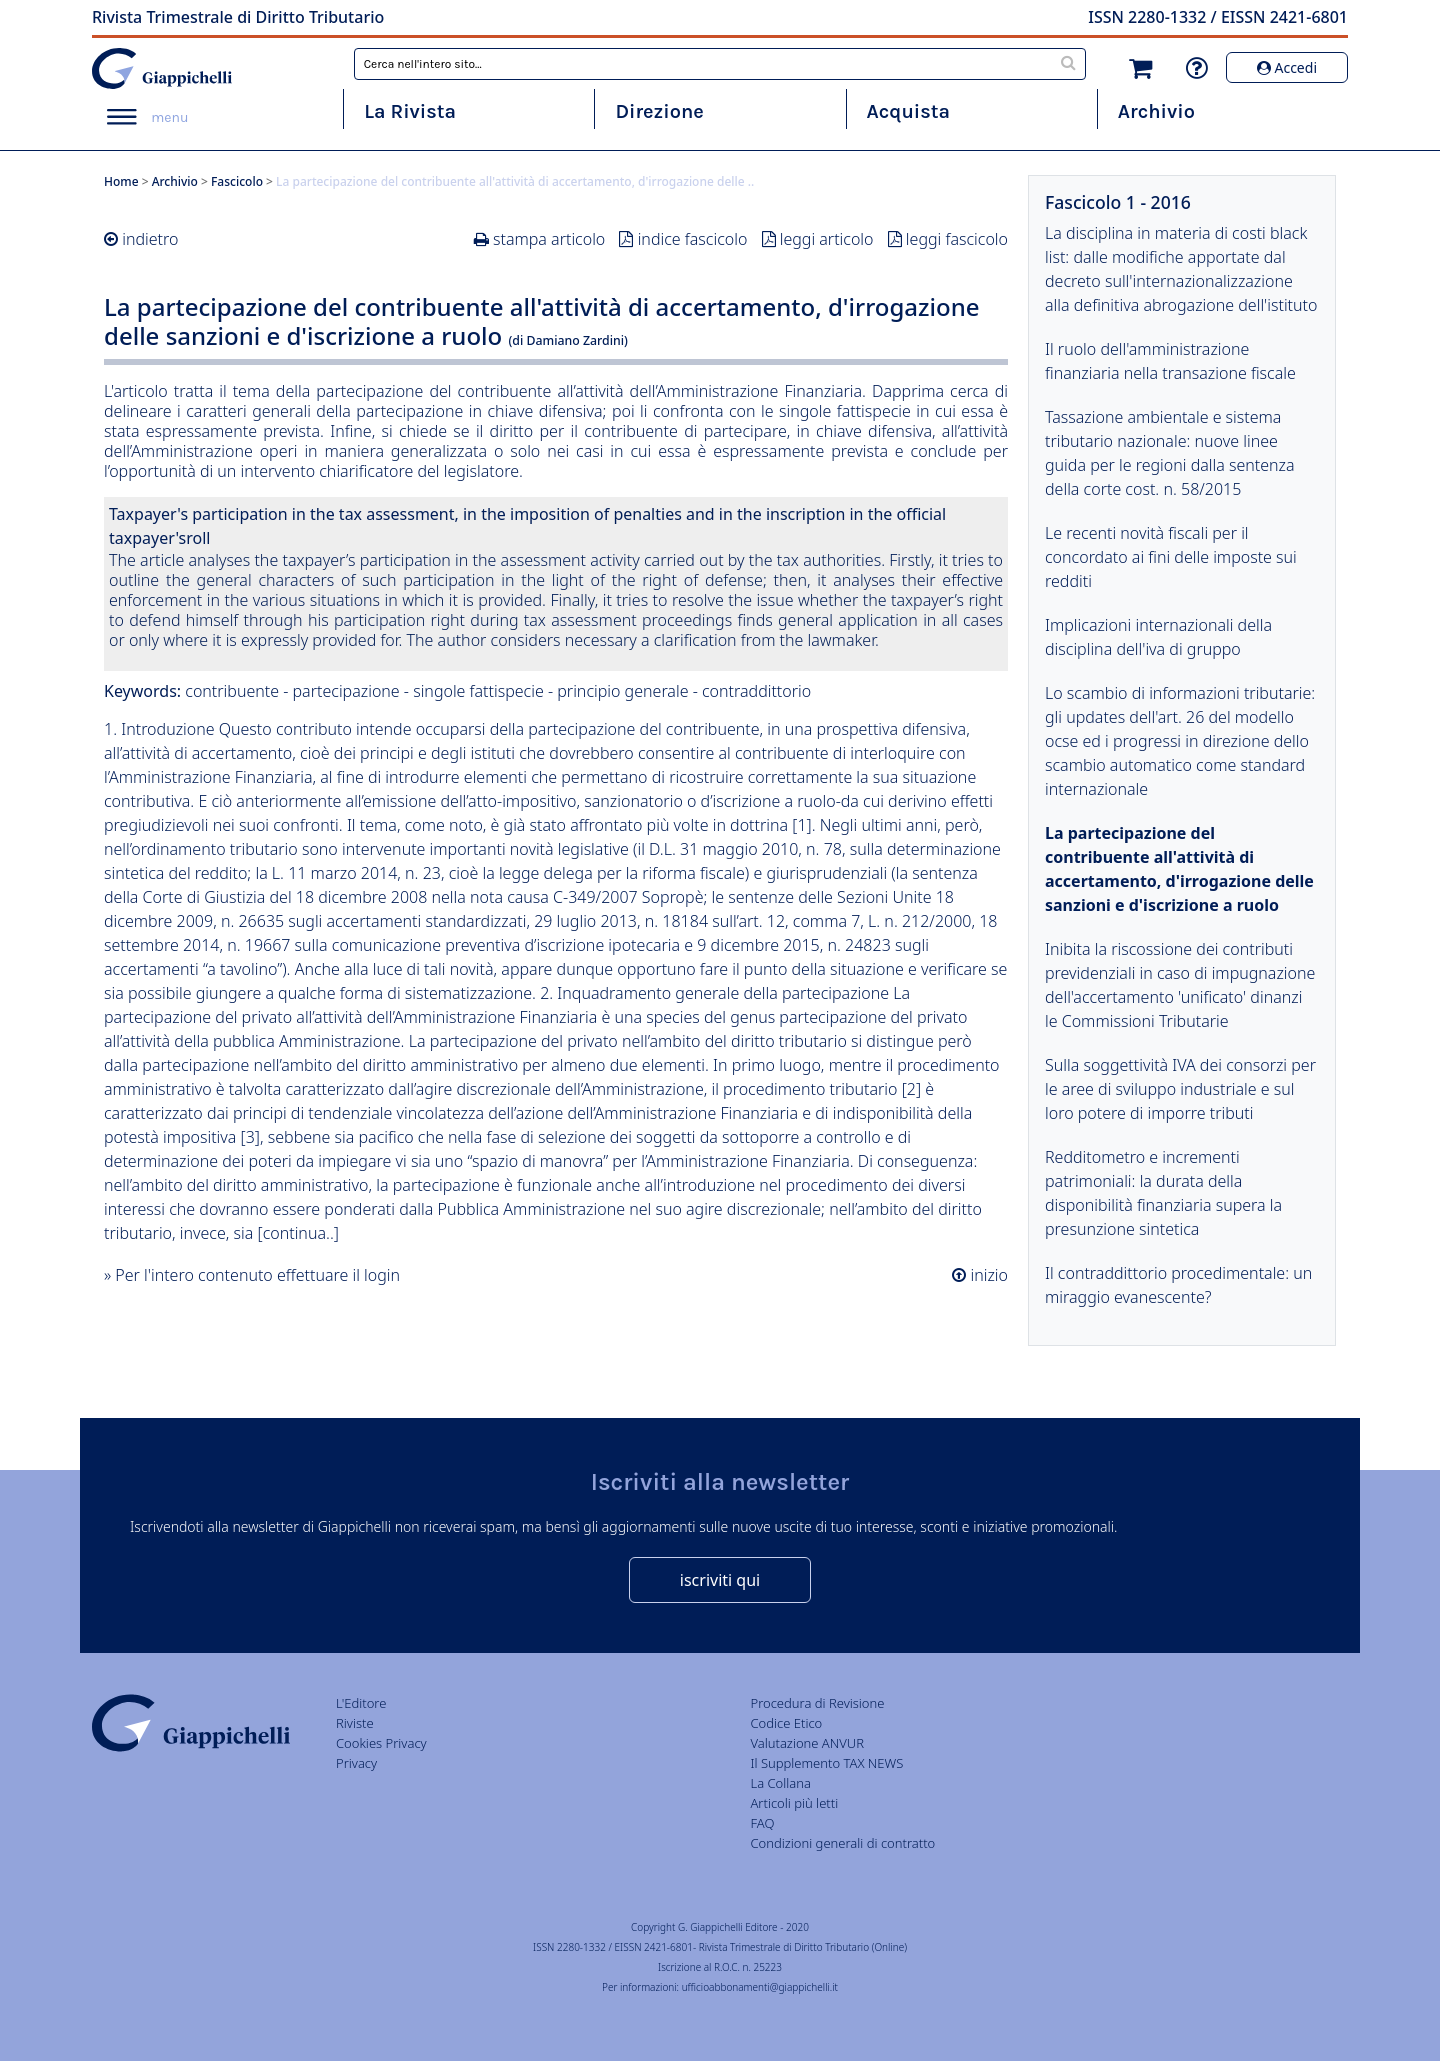 The width and height of the screenshot is (1440, 2061). Describe the element at coordinates (659, 111) in the screenshot. I see `Direzione` at that location.